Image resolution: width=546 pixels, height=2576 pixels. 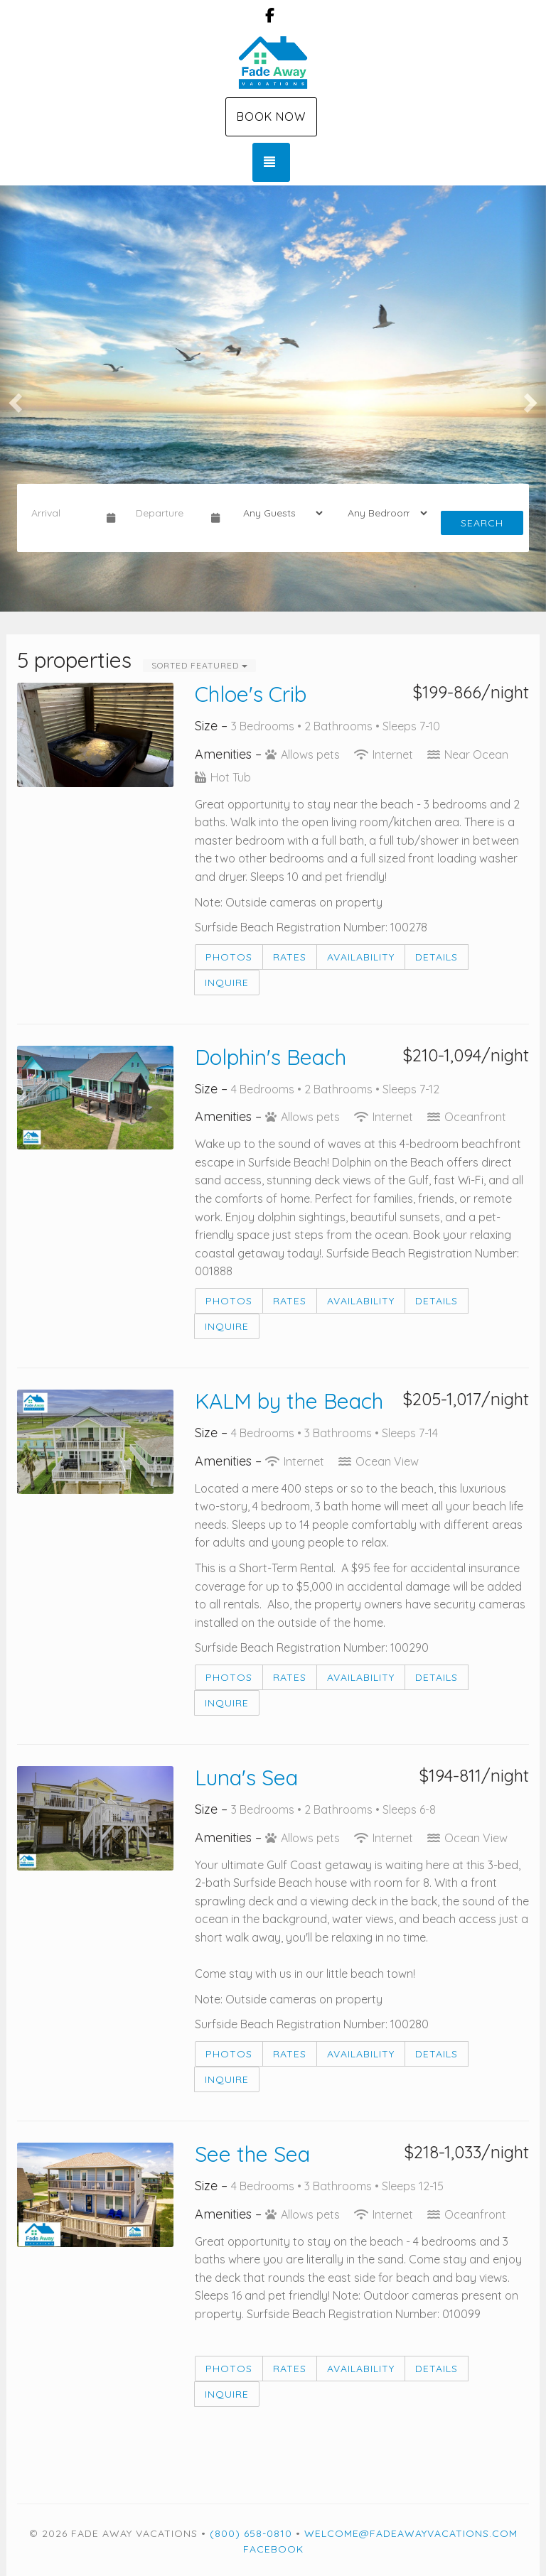 What do you see at coordinates (273, 398) in the screenshot?
I see `[listbox]` at bounding box center [273, 398].